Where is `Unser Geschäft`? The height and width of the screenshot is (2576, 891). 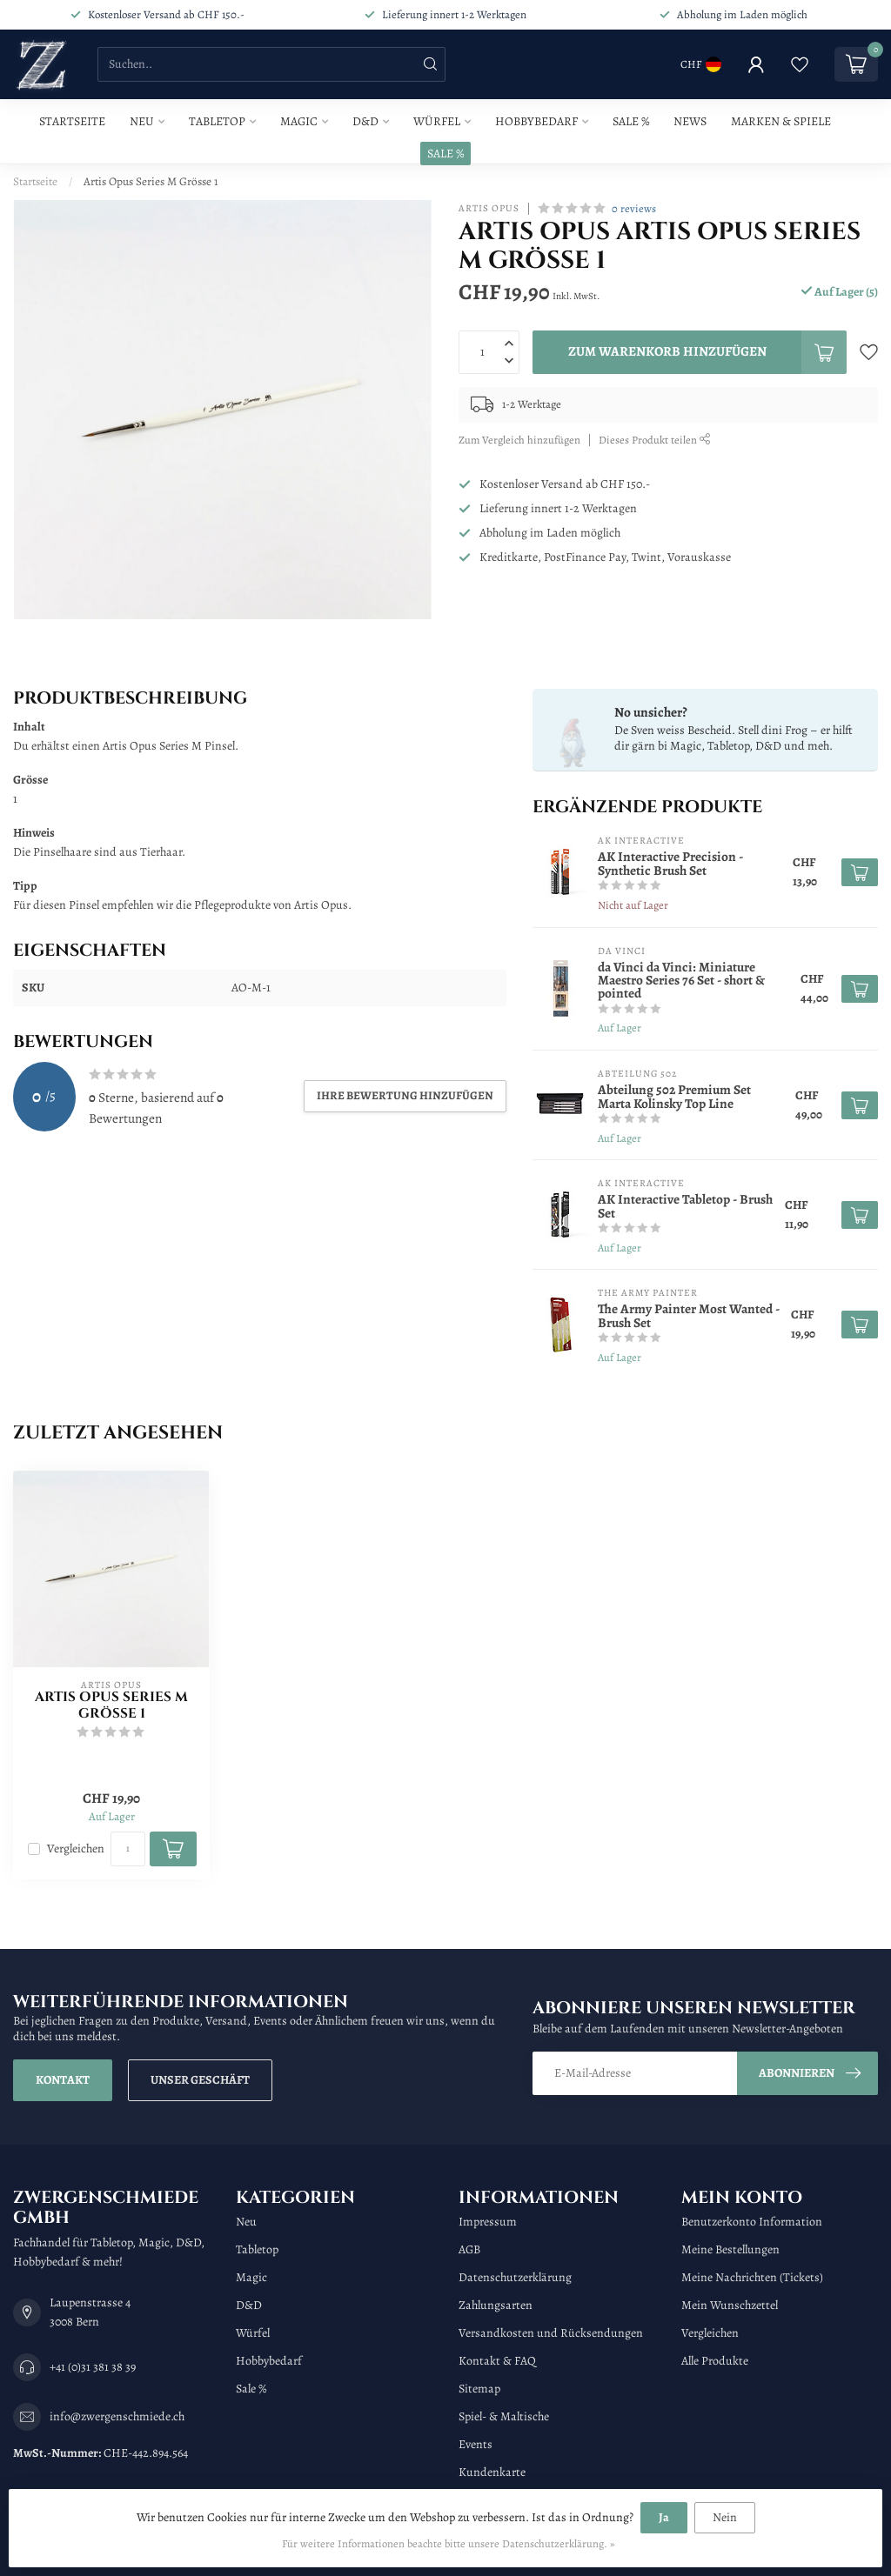 Unser Geschäft is located at coordinates (200, 2080).